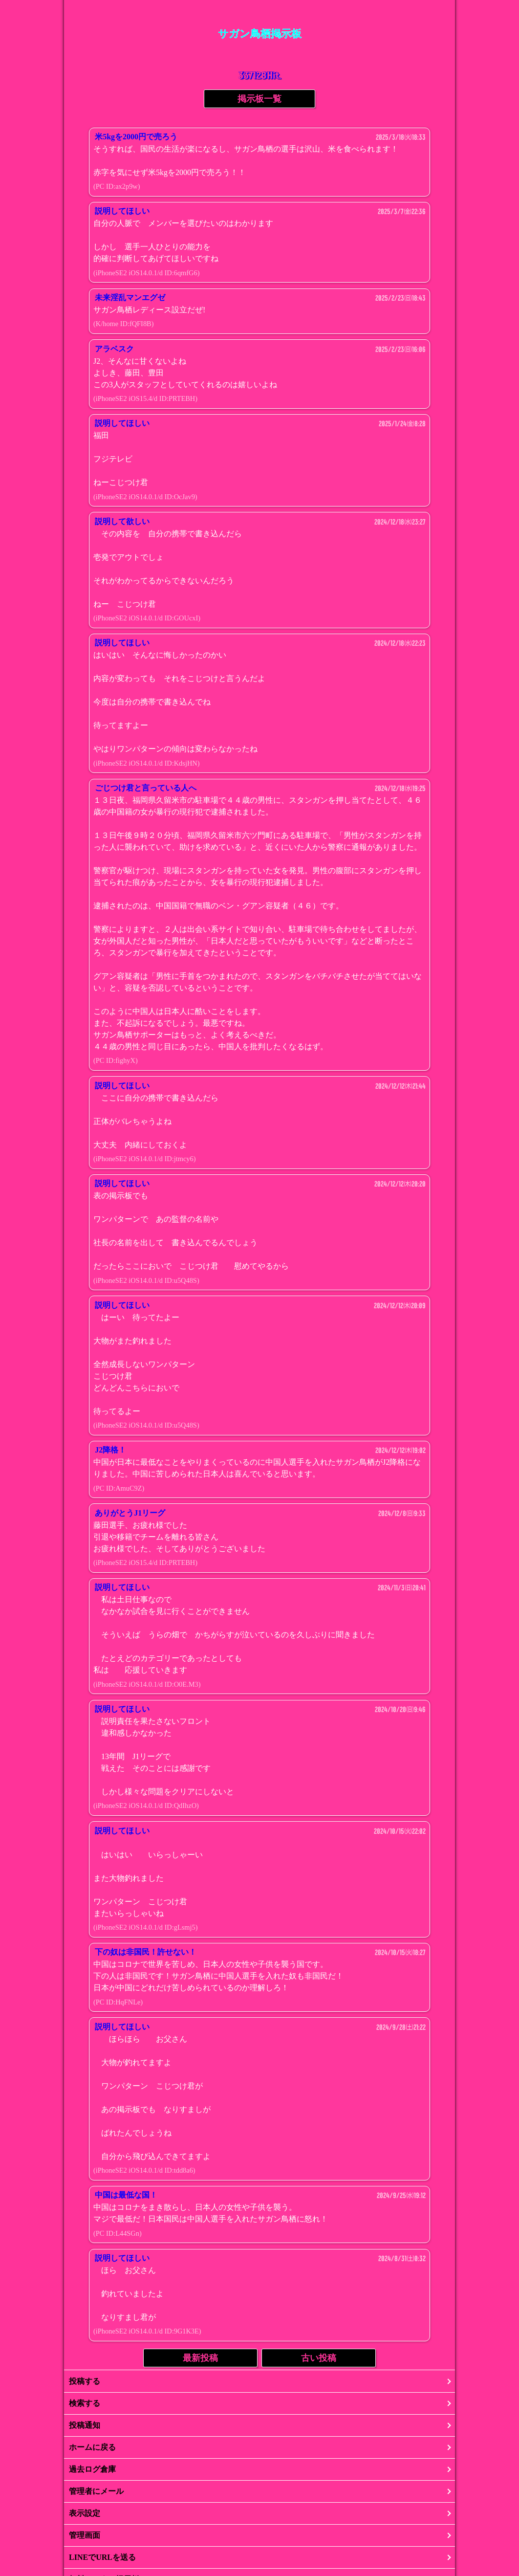 This screenshot has height=2576, width=519. What do you see at coordinates (200, 2358) in the screenshot?
I see `最新投稿` at bounding box center [200, 2358].